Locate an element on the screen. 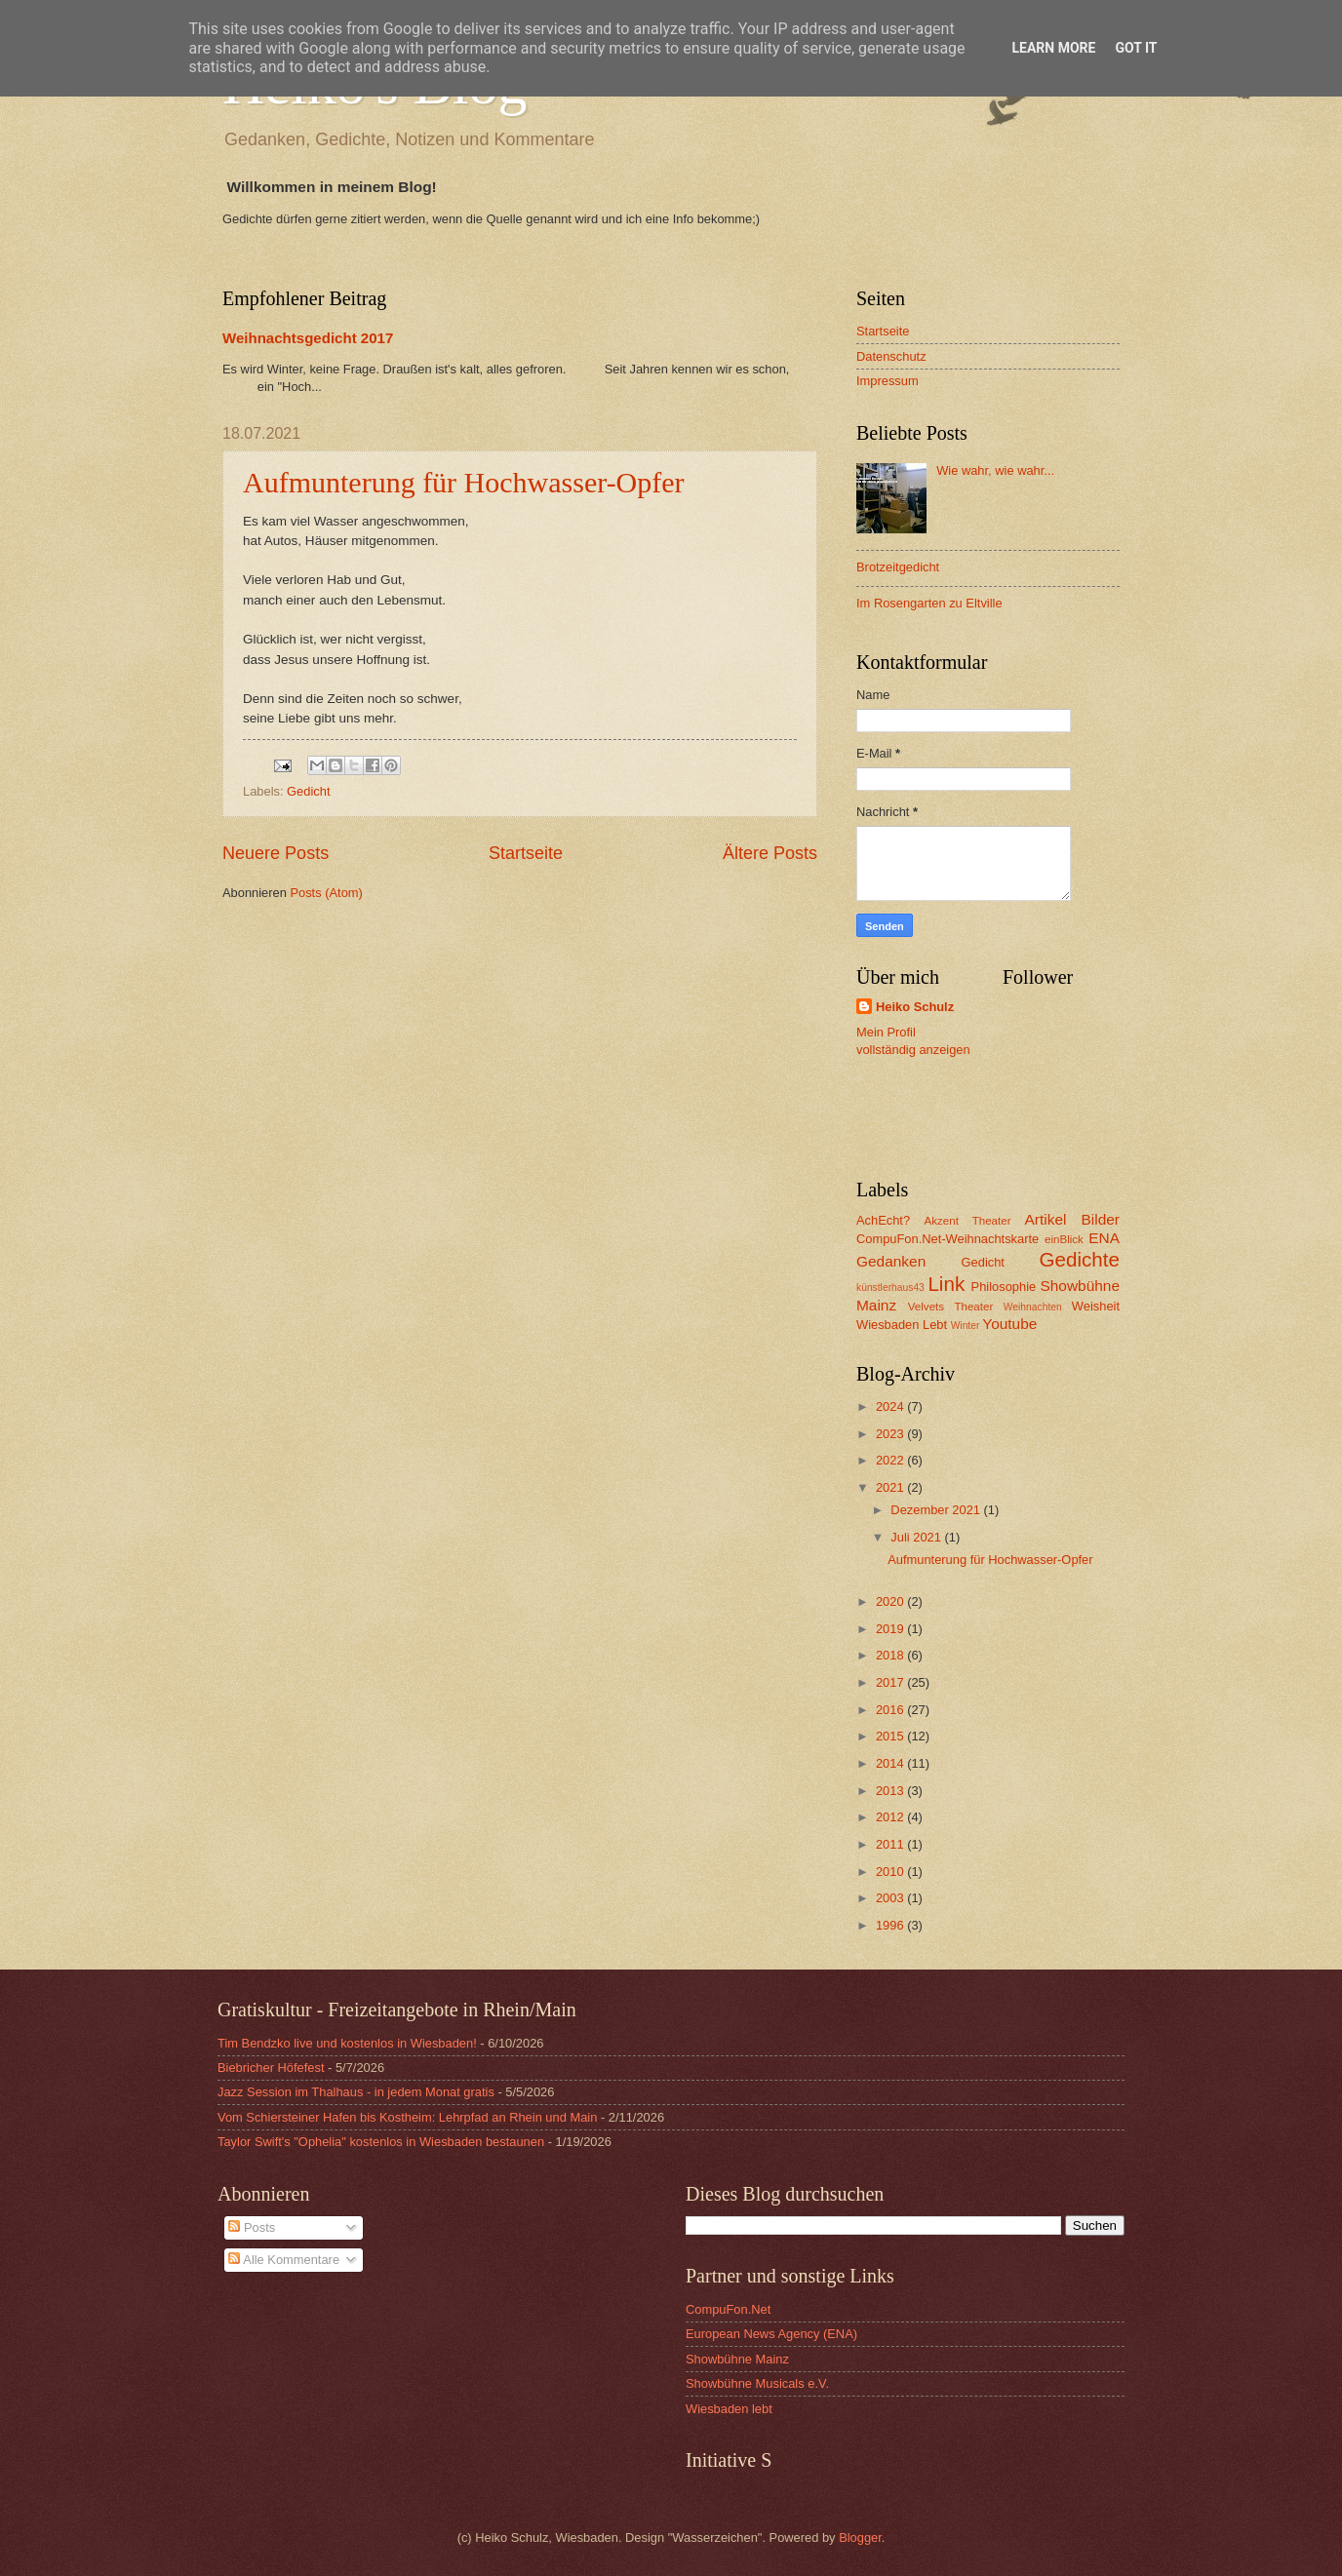 The height and width of the screenshot is (2576, 1342). 2012 is located at coordinates (891, 1817).